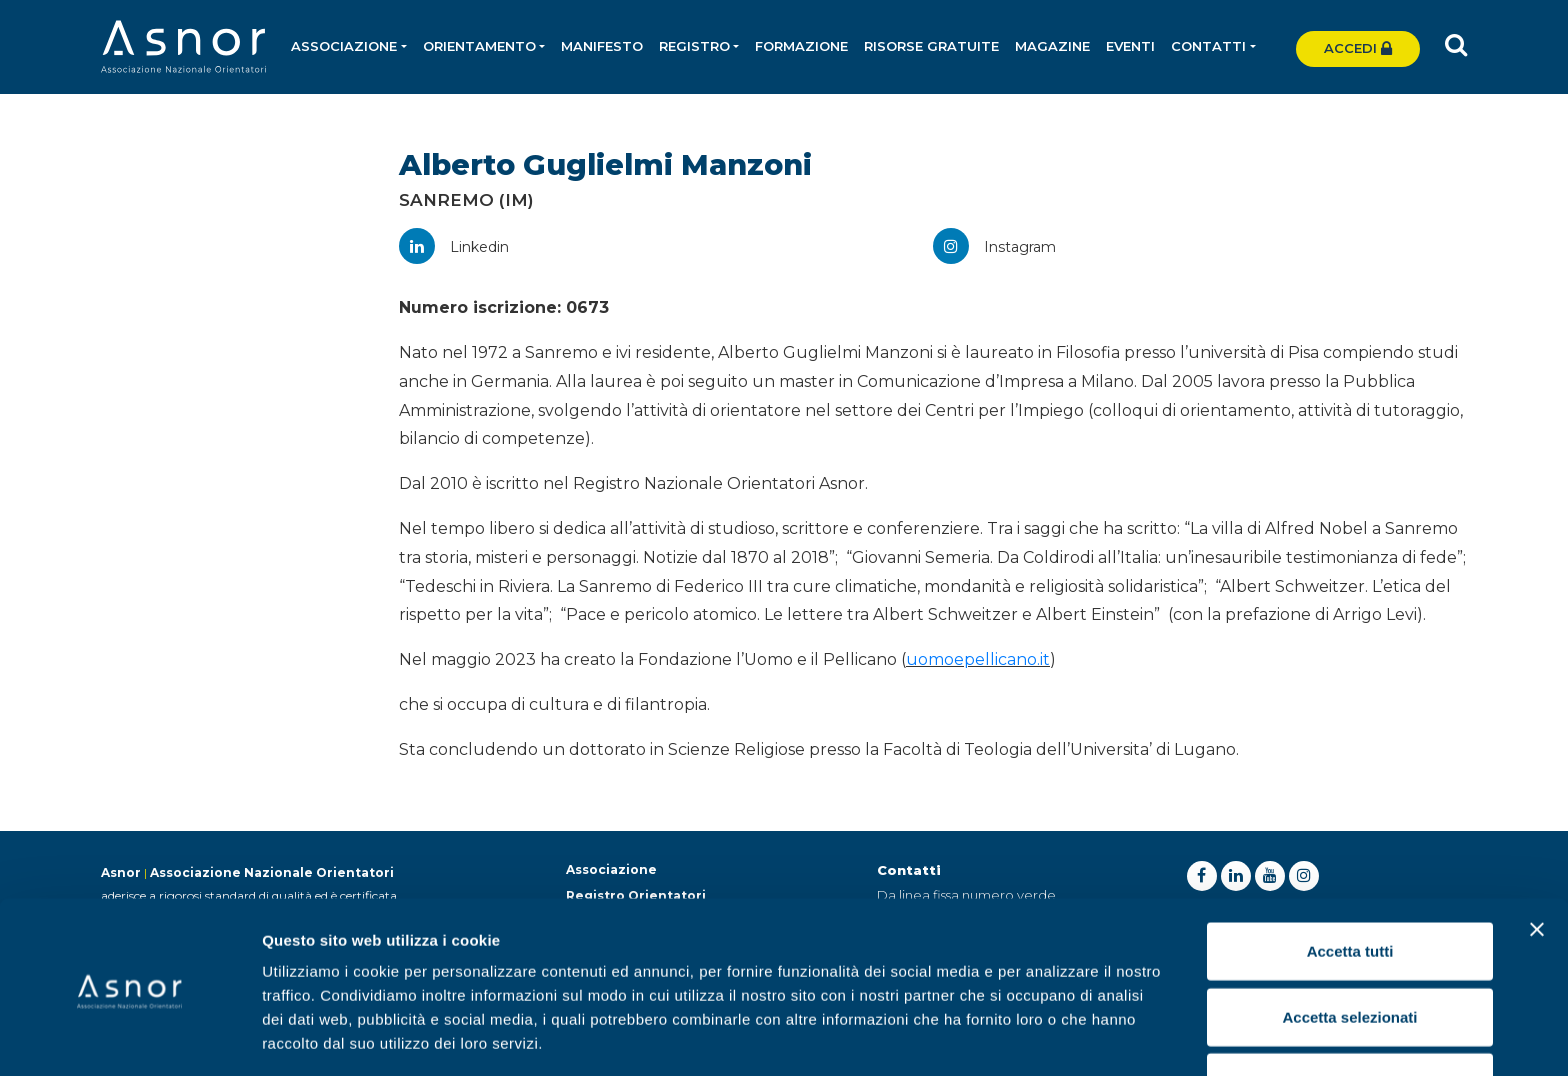  I want to click on Associazione [button], so click(345, 46).